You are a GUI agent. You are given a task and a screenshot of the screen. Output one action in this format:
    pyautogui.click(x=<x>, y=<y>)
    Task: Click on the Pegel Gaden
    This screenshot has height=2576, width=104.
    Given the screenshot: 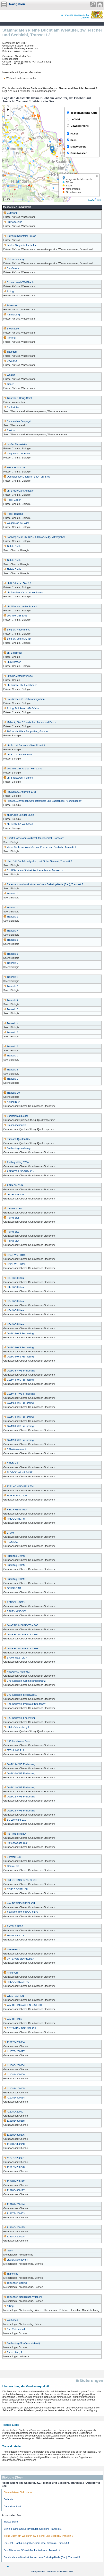 What is the action you would take?
    pyautogui.click(x=12, y=500)
    